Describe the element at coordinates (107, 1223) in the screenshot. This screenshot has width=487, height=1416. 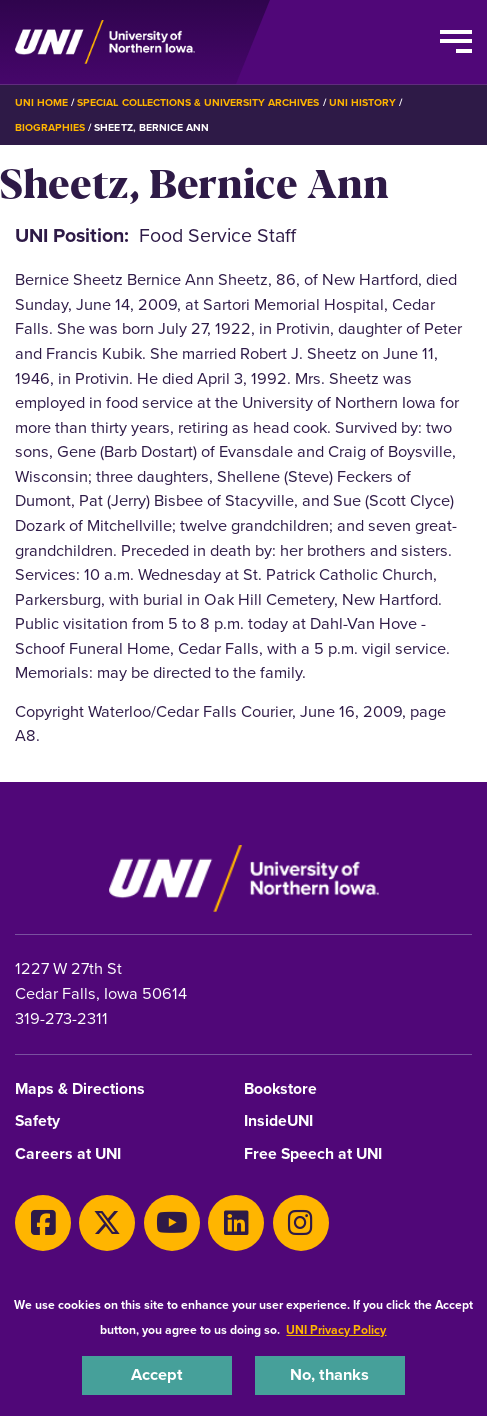
I see `[X]` at that location.